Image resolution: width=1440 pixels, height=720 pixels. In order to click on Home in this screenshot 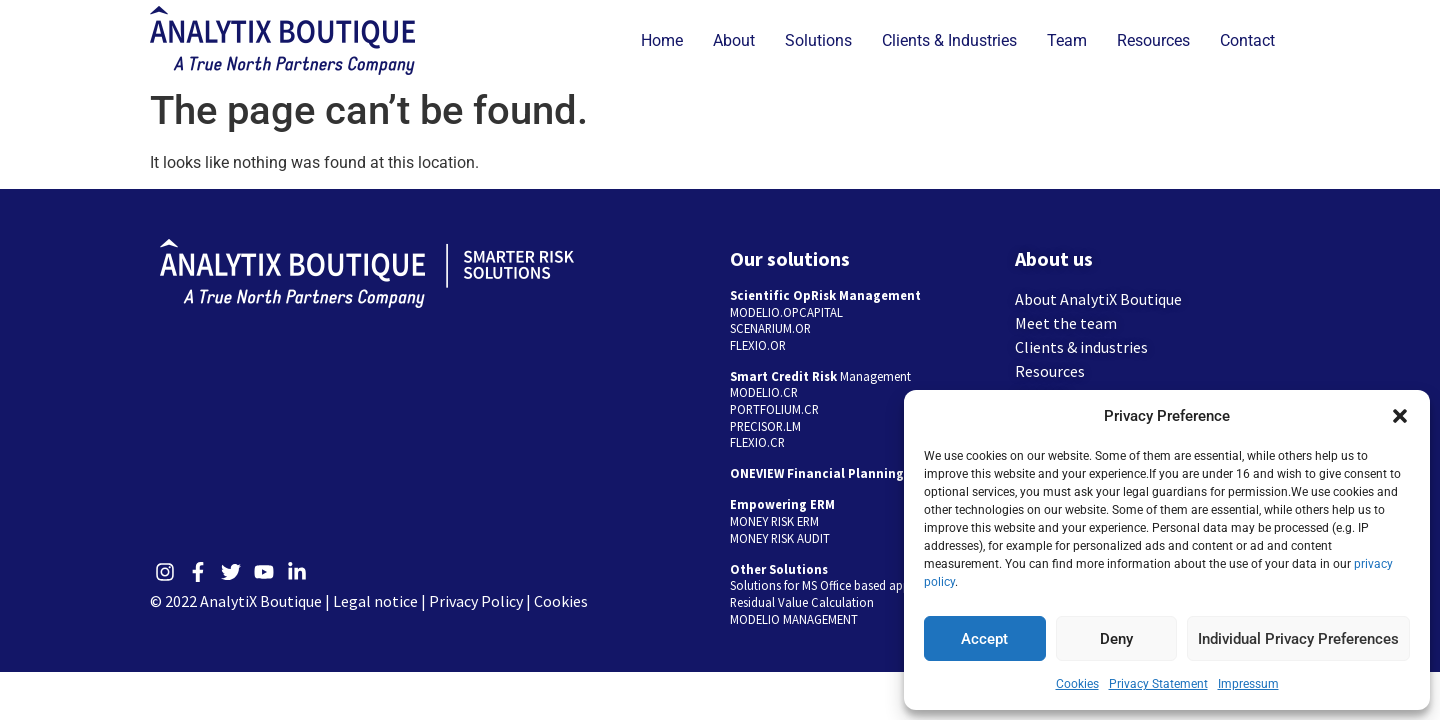, I will do `click(662, 40)`.